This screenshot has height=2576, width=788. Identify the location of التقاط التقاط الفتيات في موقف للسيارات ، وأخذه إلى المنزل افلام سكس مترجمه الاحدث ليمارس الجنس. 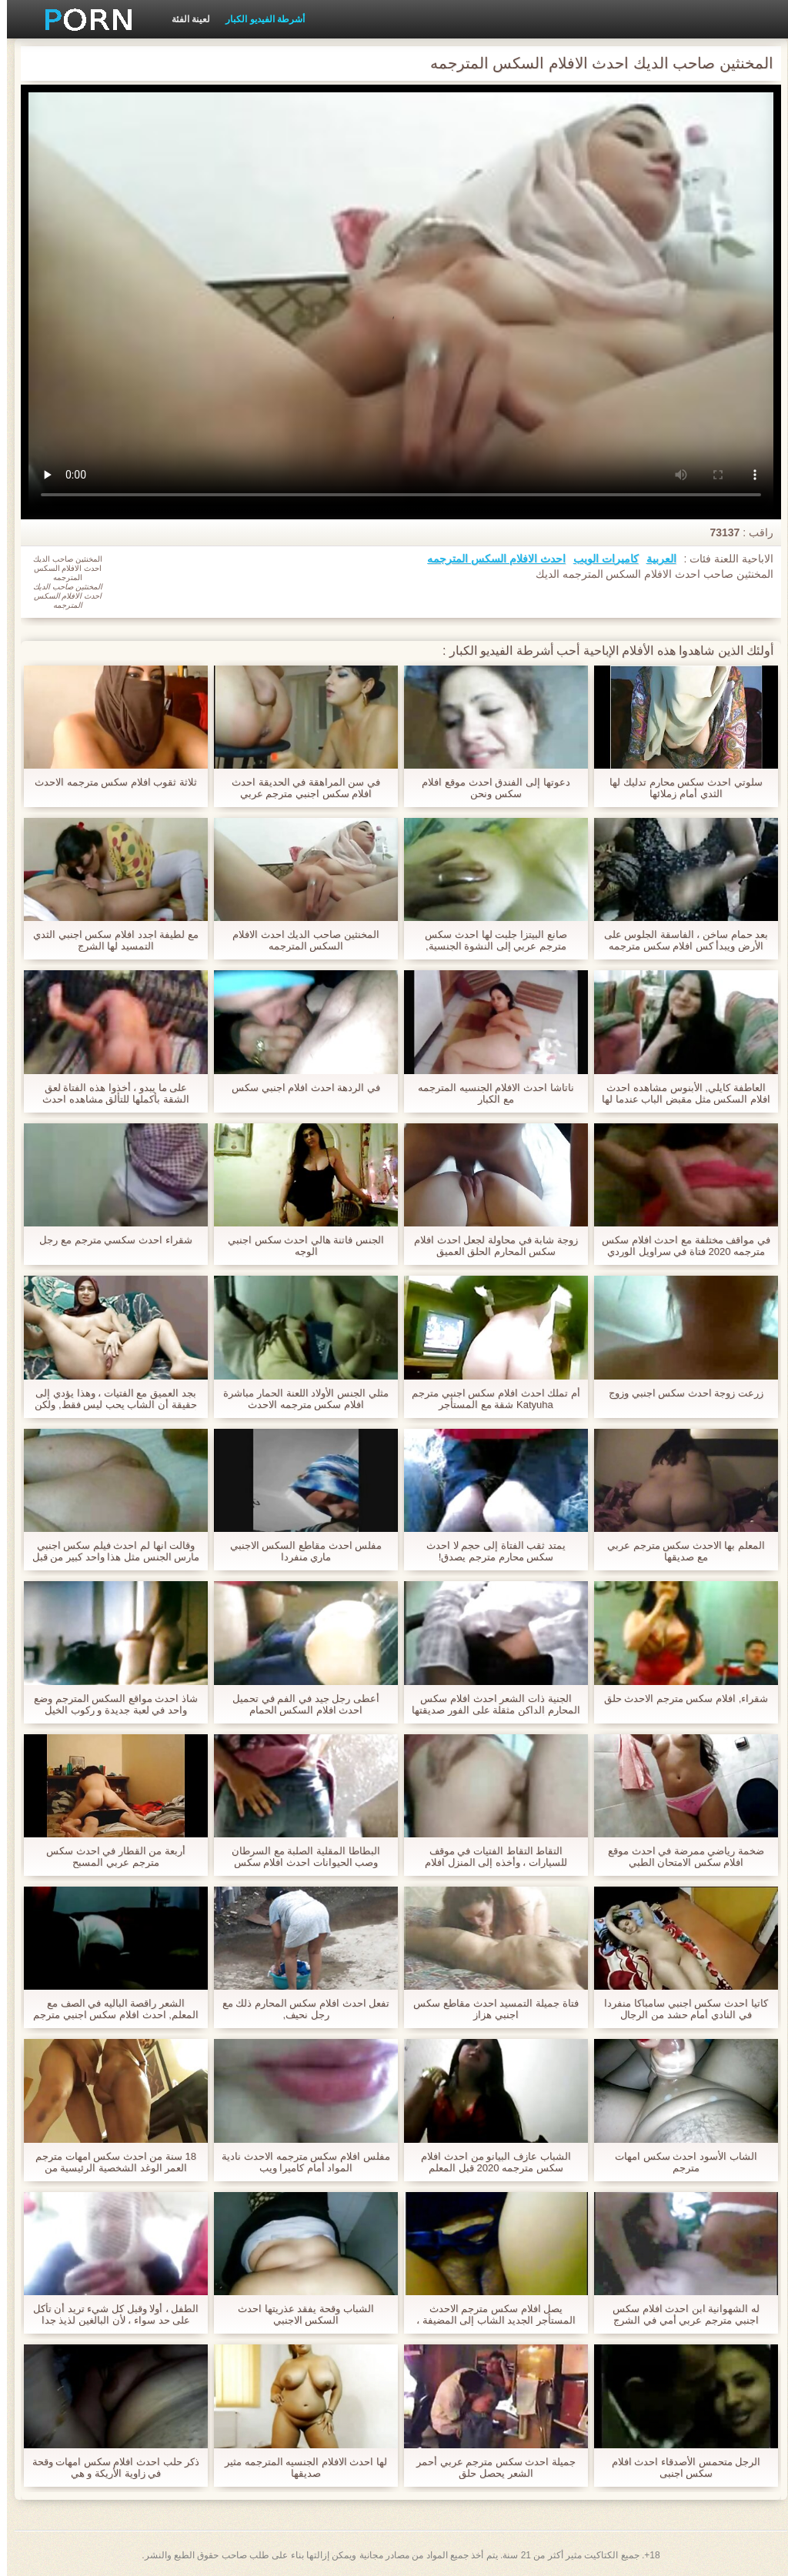
(489, 1856).